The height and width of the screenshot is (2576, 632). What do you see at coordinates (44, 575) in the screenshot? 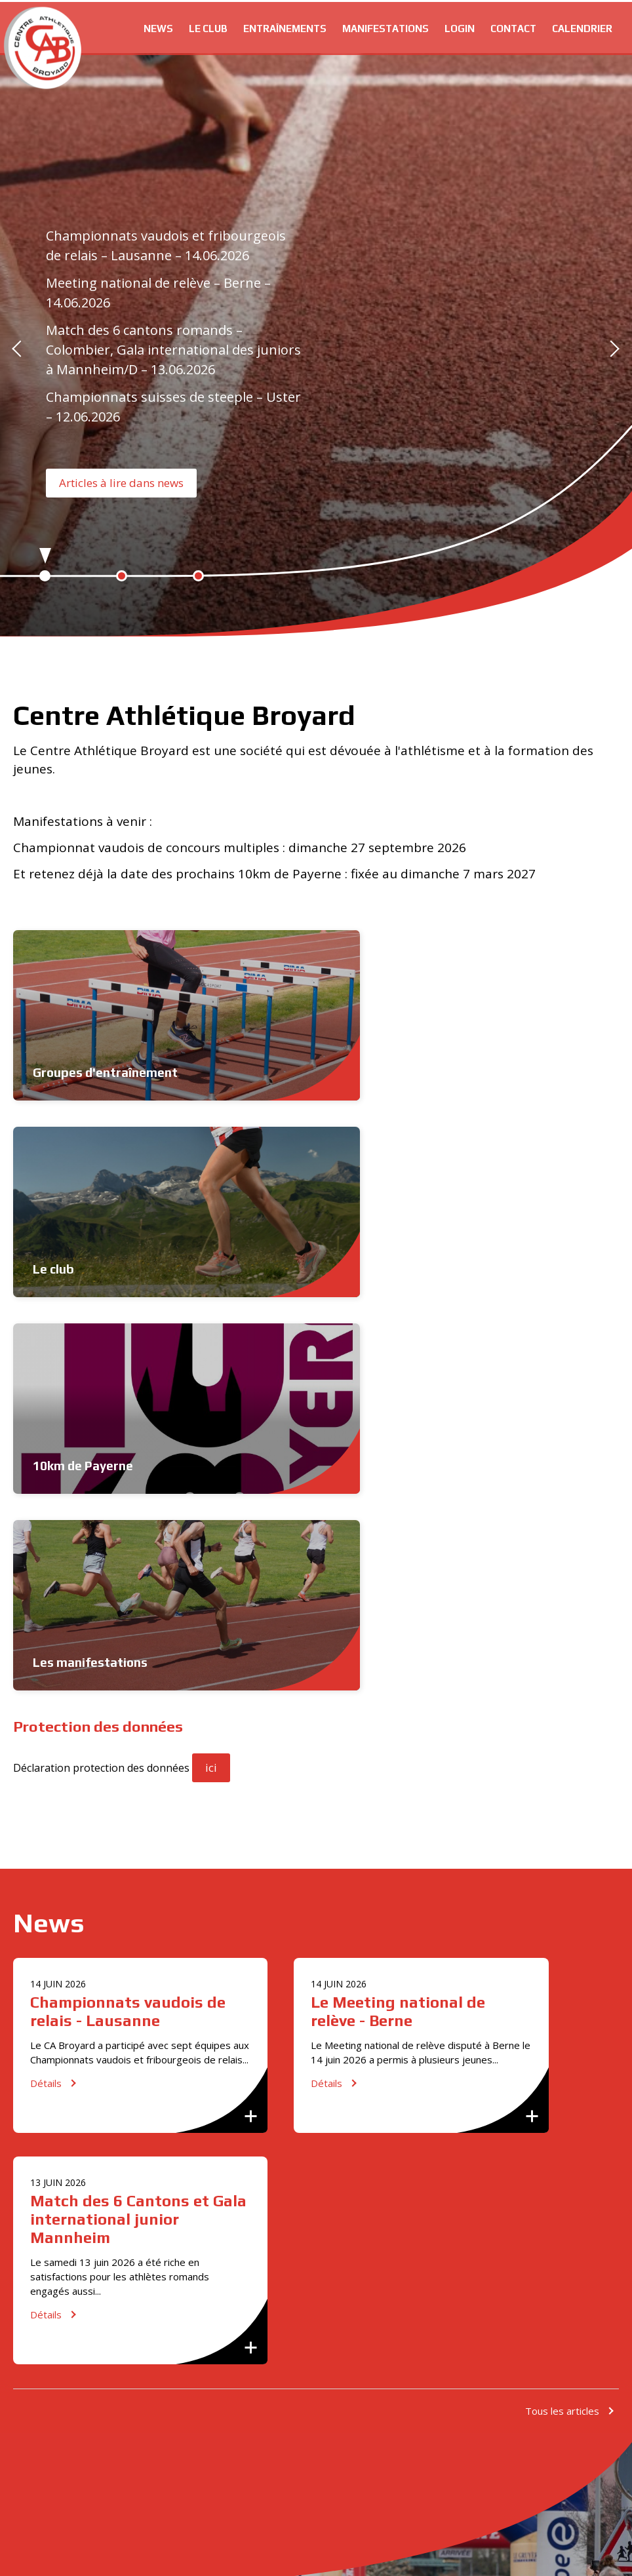
I see `1 [button]` at bounding box center [44, 575].